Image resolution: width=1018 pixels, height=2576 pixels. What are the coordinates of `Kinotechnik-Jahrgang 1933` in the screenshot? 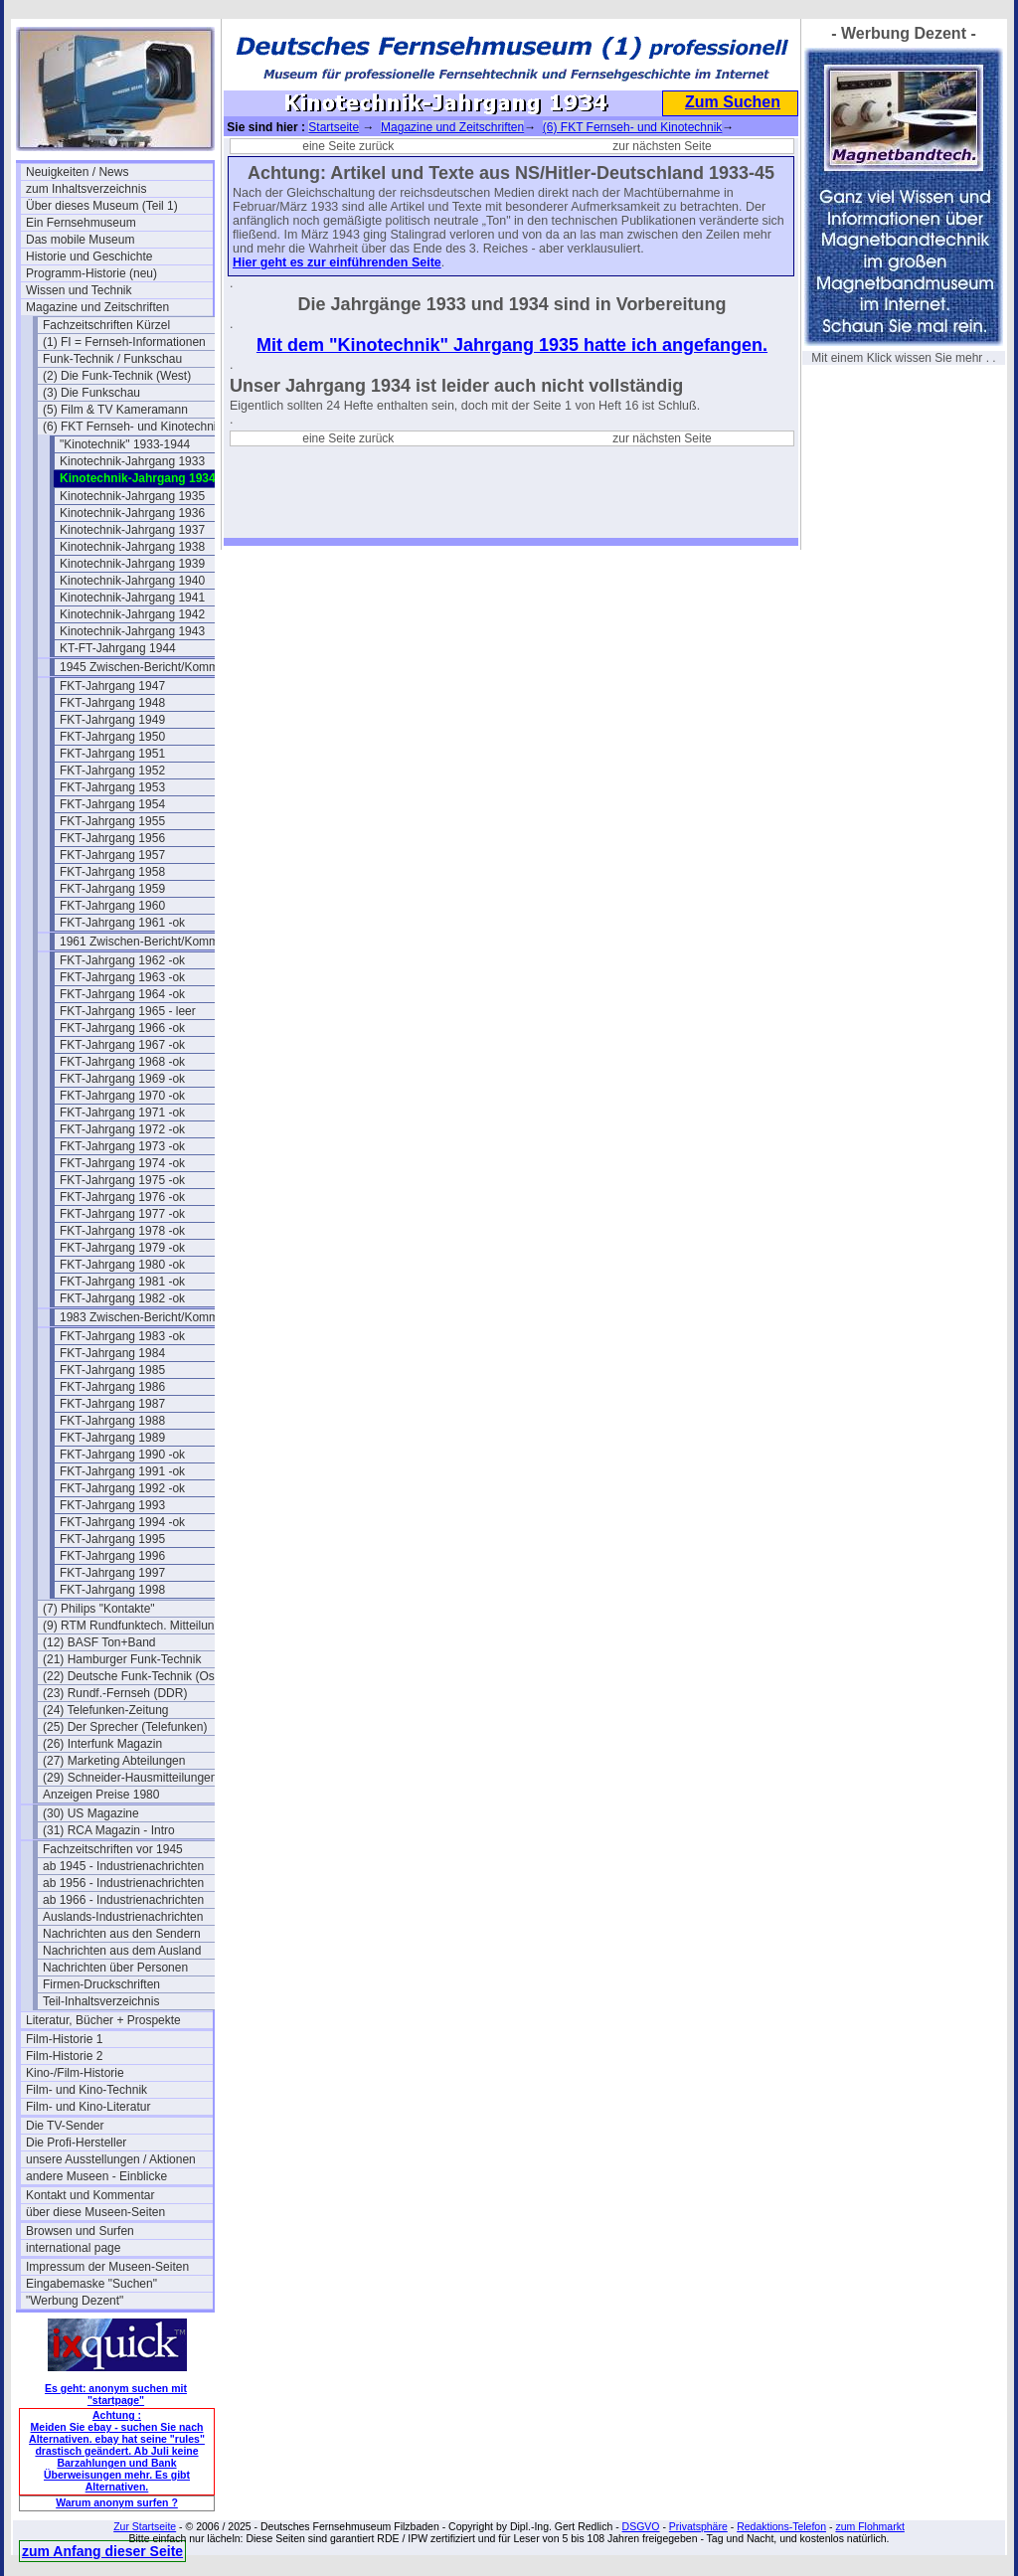 It's located at (132, 461).